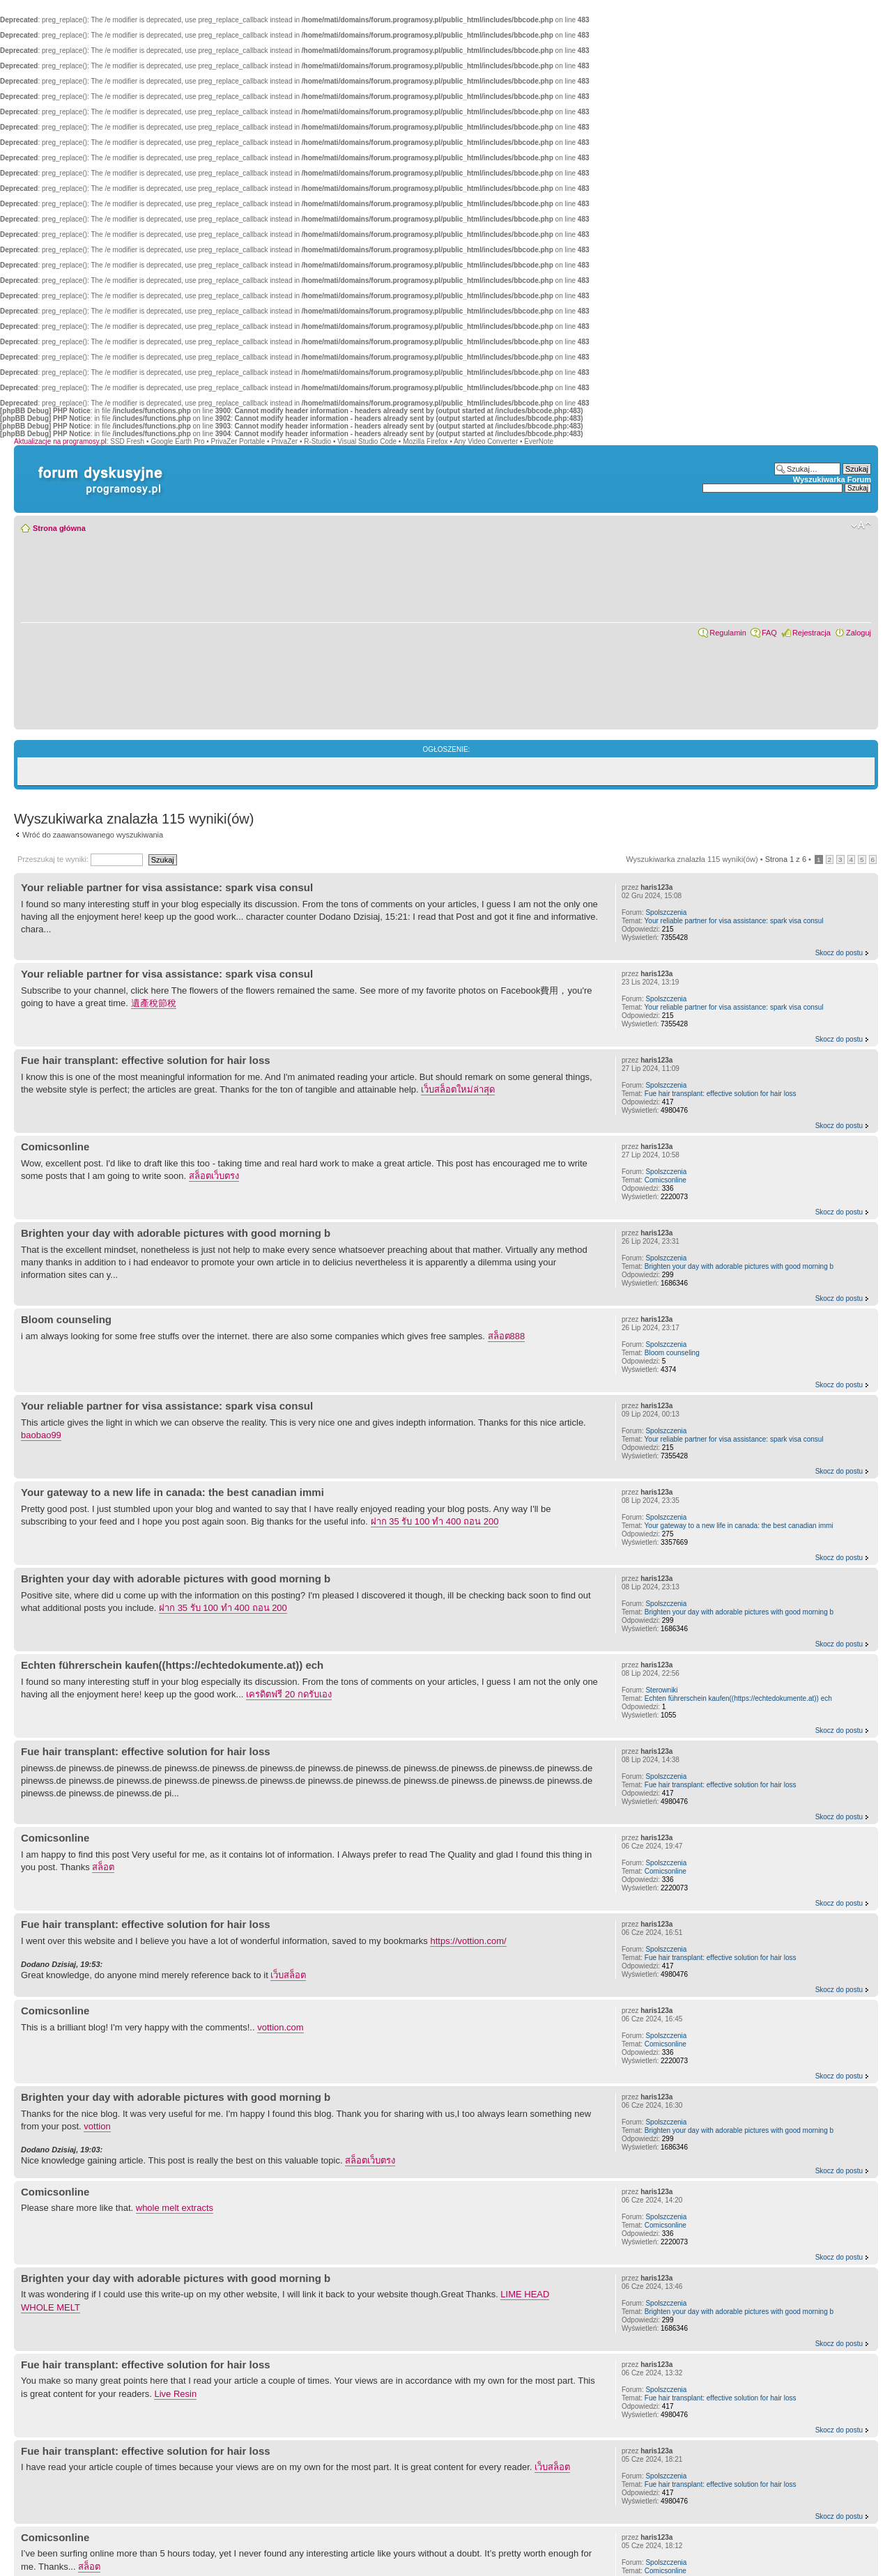 This screenshot has height=2576, width=892. I want to click on haris123a, so click(656, 887).